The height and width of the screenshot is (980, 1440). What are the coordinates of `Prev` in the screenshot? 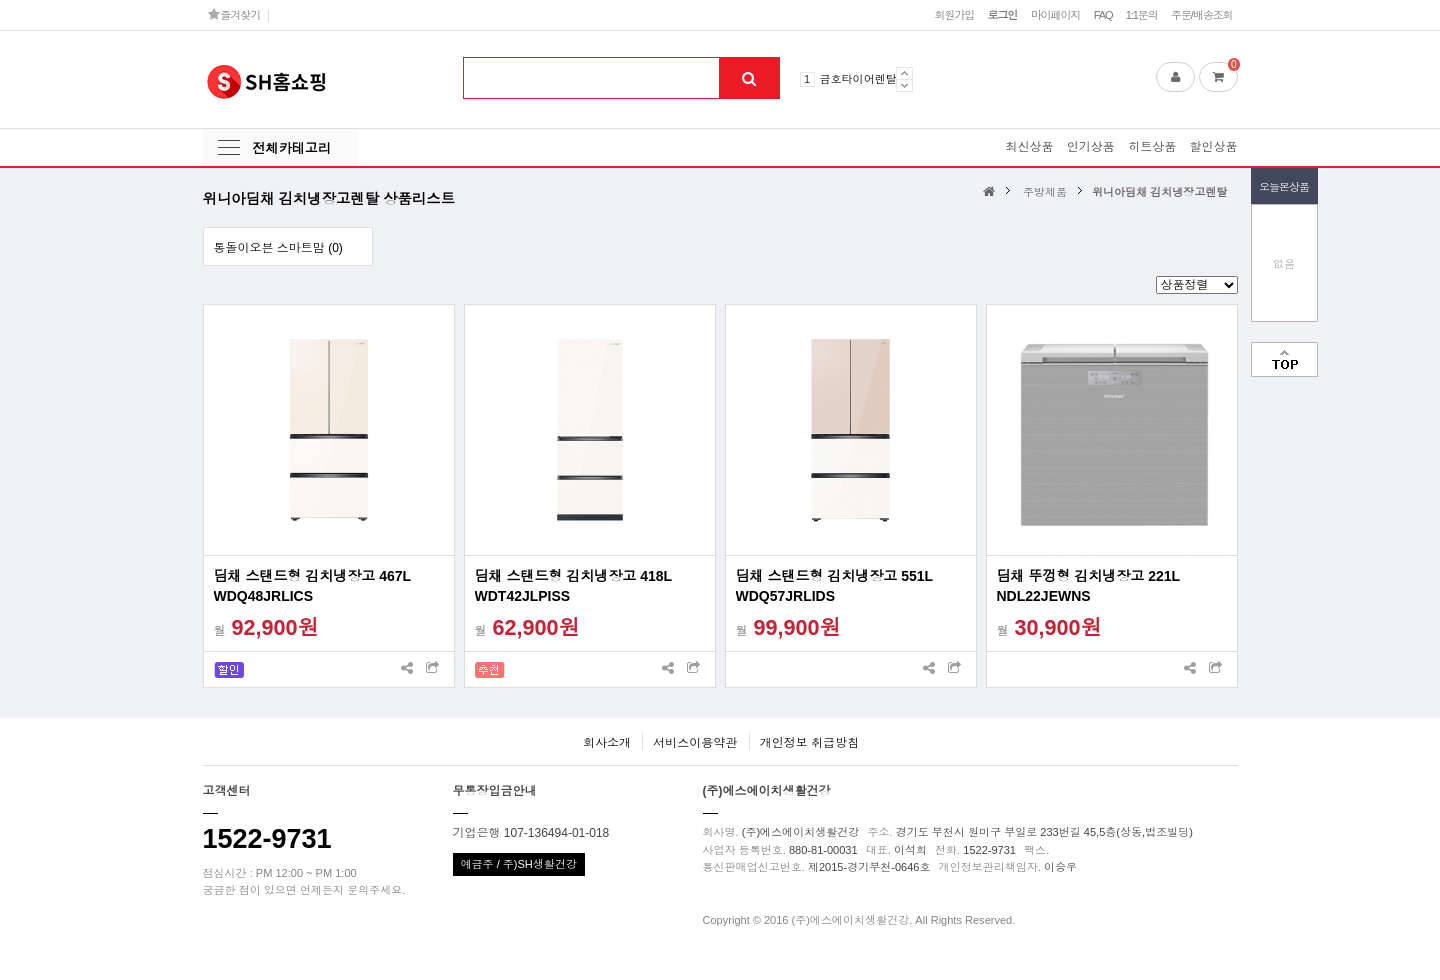 It's located at (904, 73).